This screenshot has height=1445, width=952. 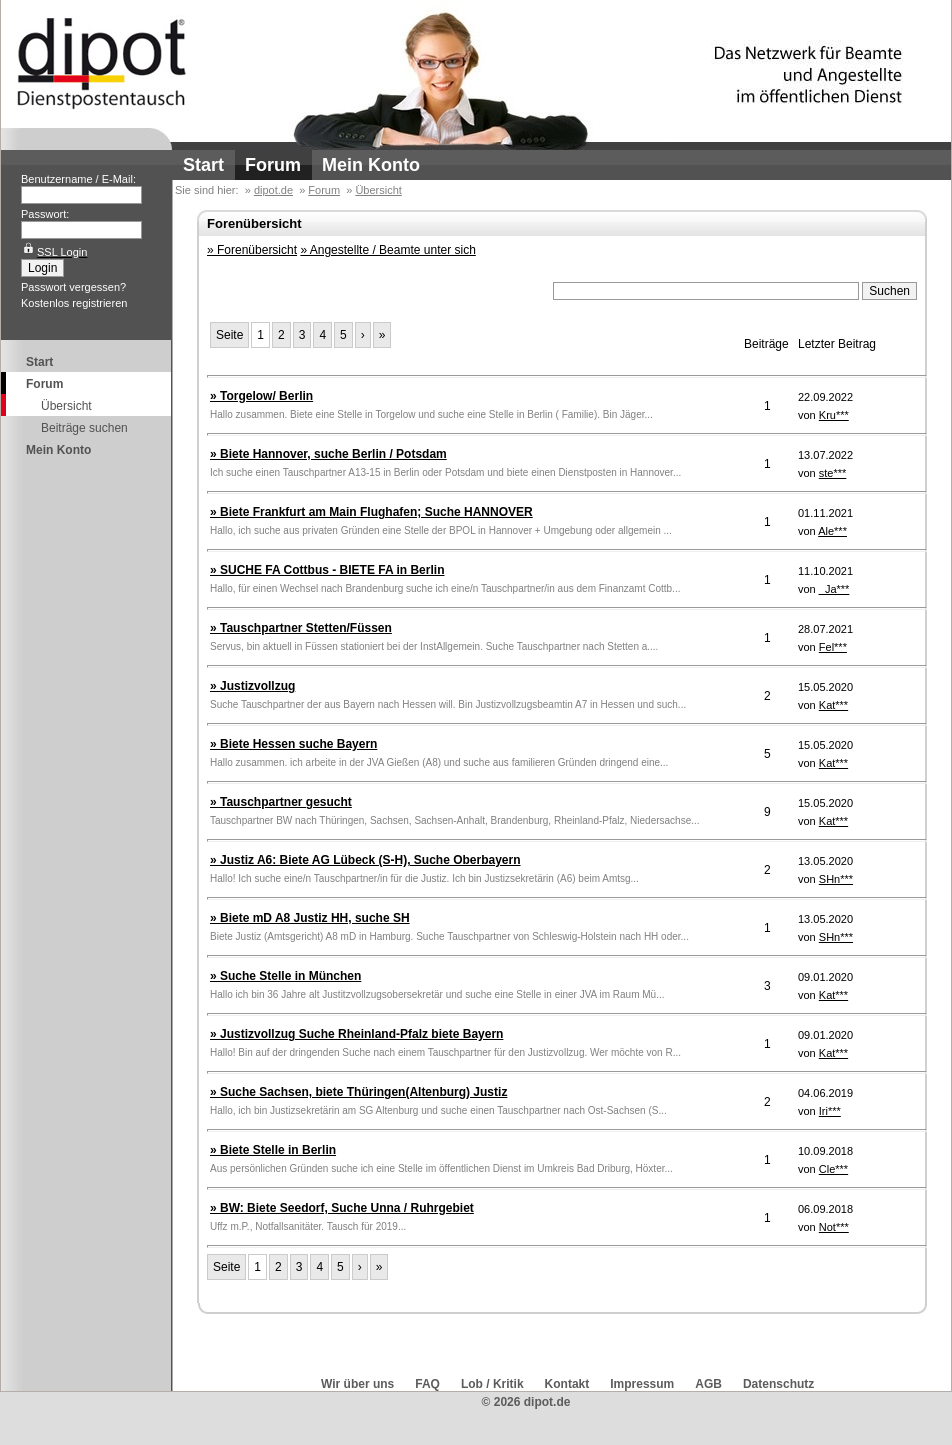 I want to click on Beiträge suchen, so click(x=84, y=428).